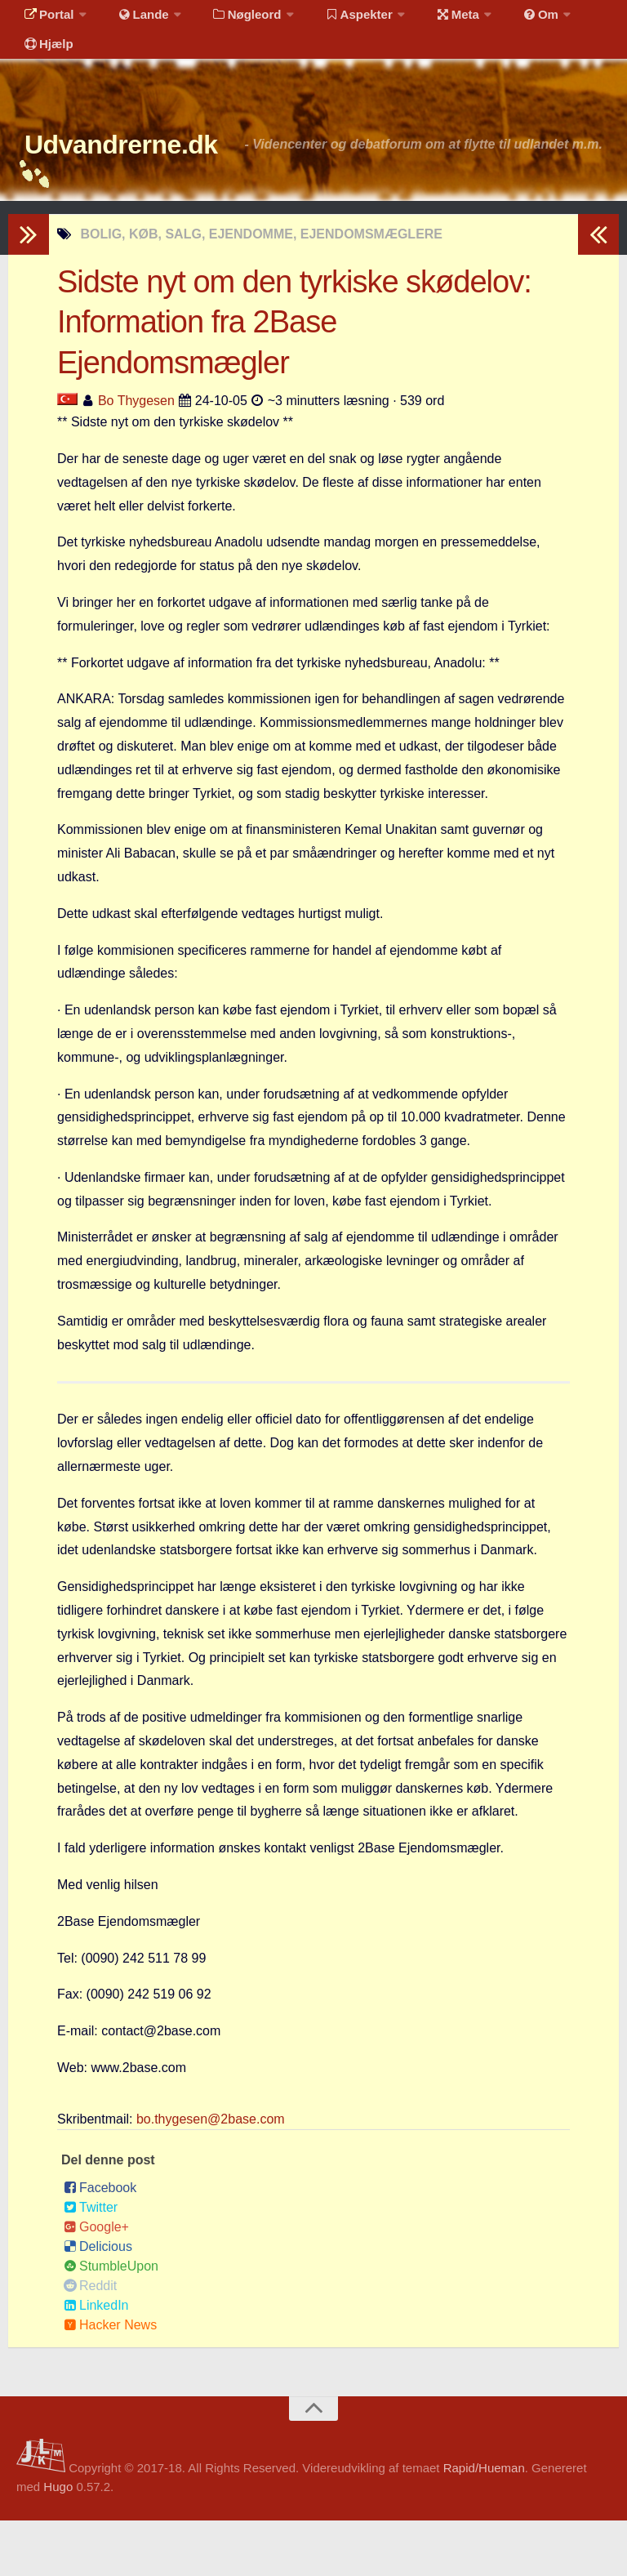 The height and width of the screenshot is (2576, 627). I want to click on Google+, so click(96, 2282).